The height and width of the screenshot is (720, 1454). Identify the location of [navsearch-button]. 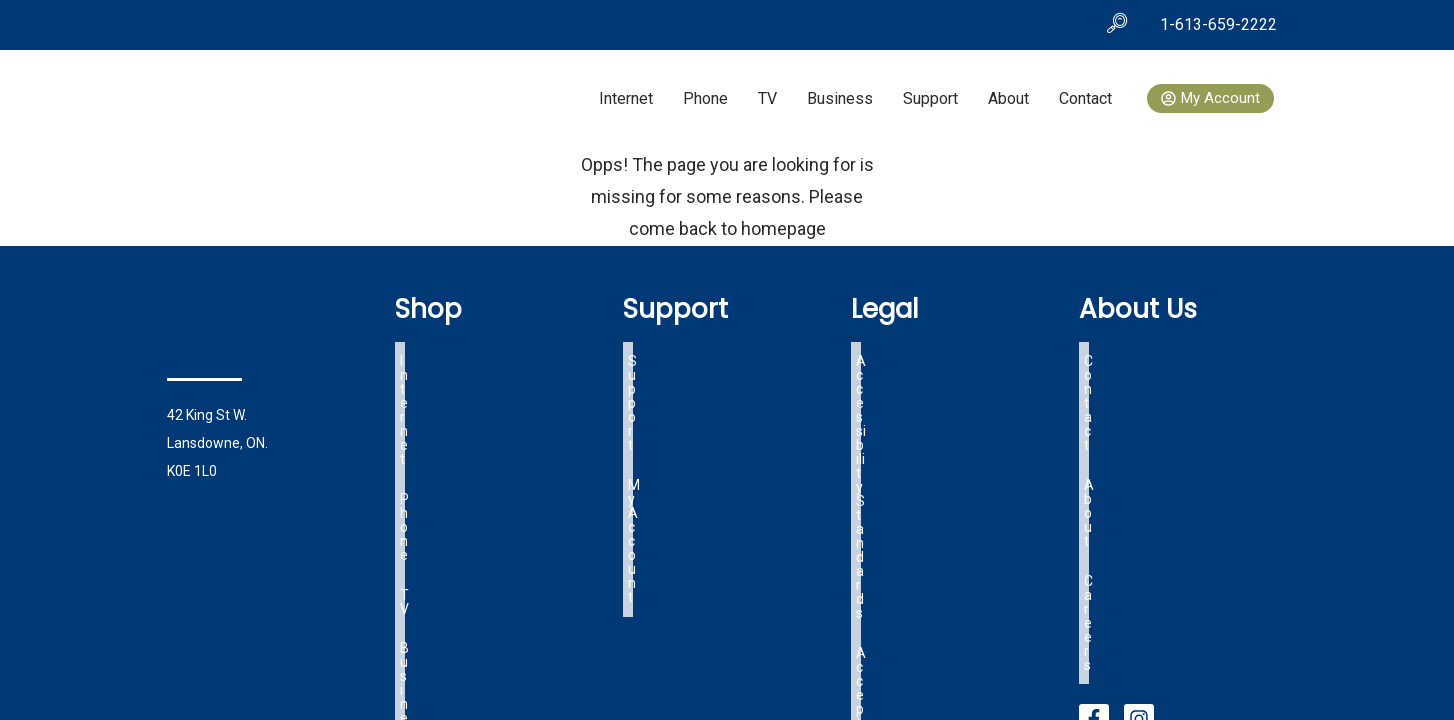
(1117, 25).